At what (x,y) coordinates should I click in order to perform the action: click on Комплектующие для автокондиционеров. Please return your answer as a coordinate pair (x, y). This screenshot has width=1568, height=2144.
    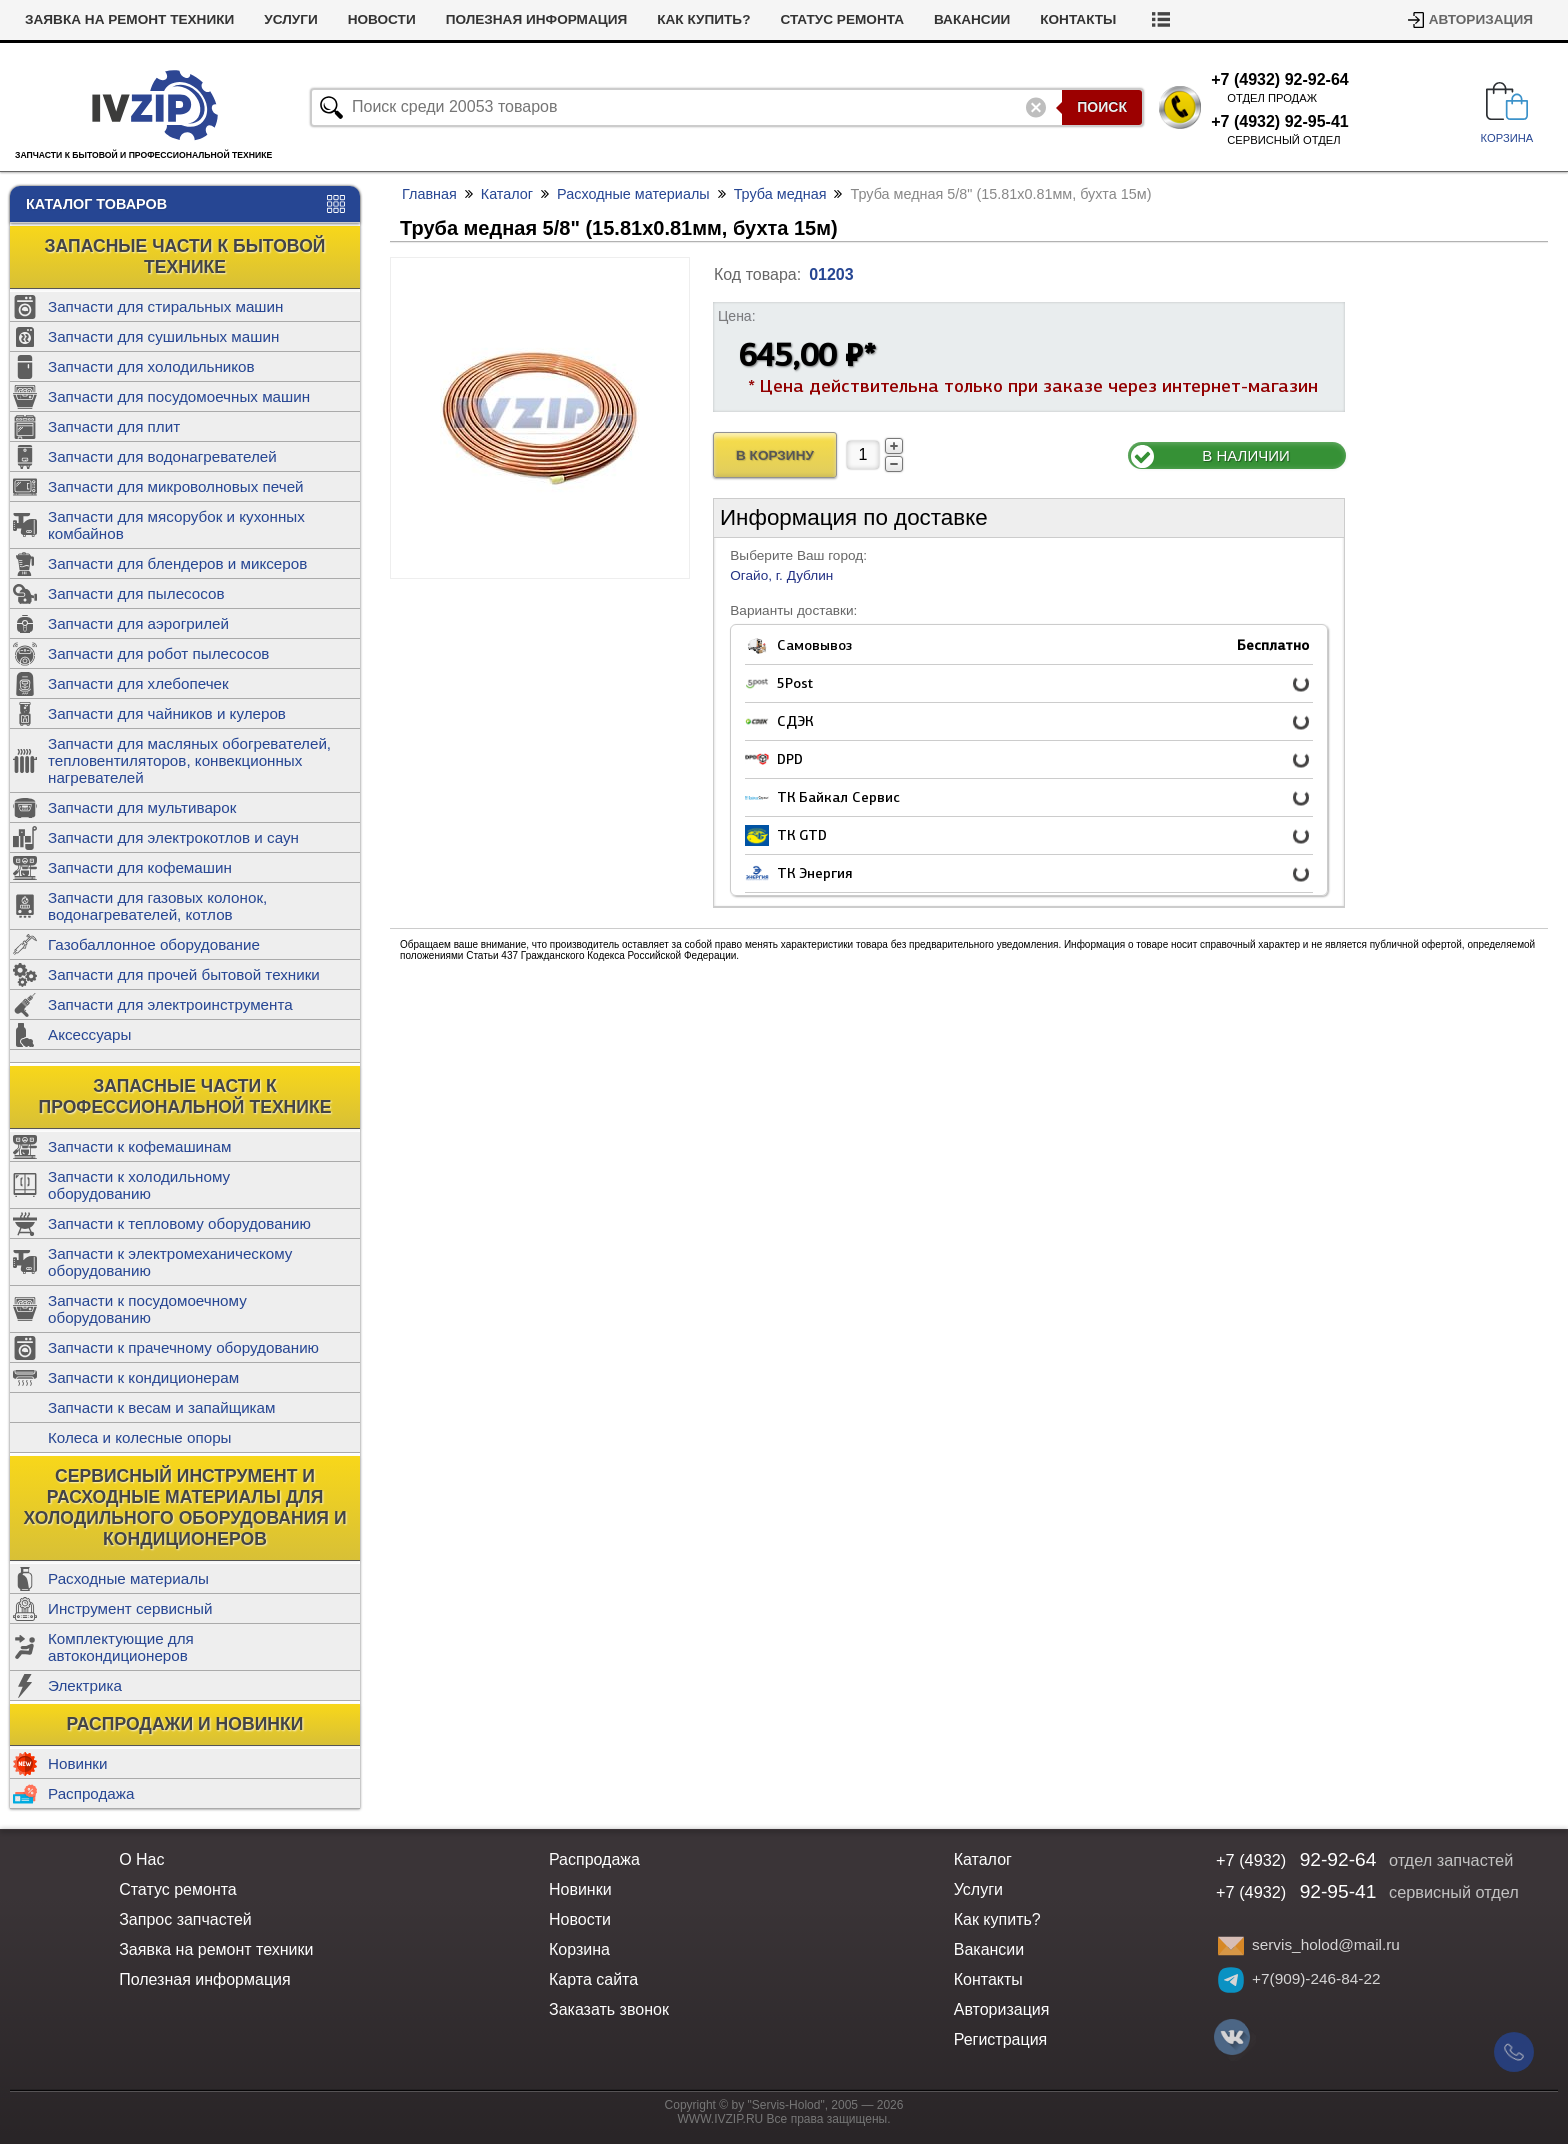
    Looking at the image, I should click on (121, 1647).